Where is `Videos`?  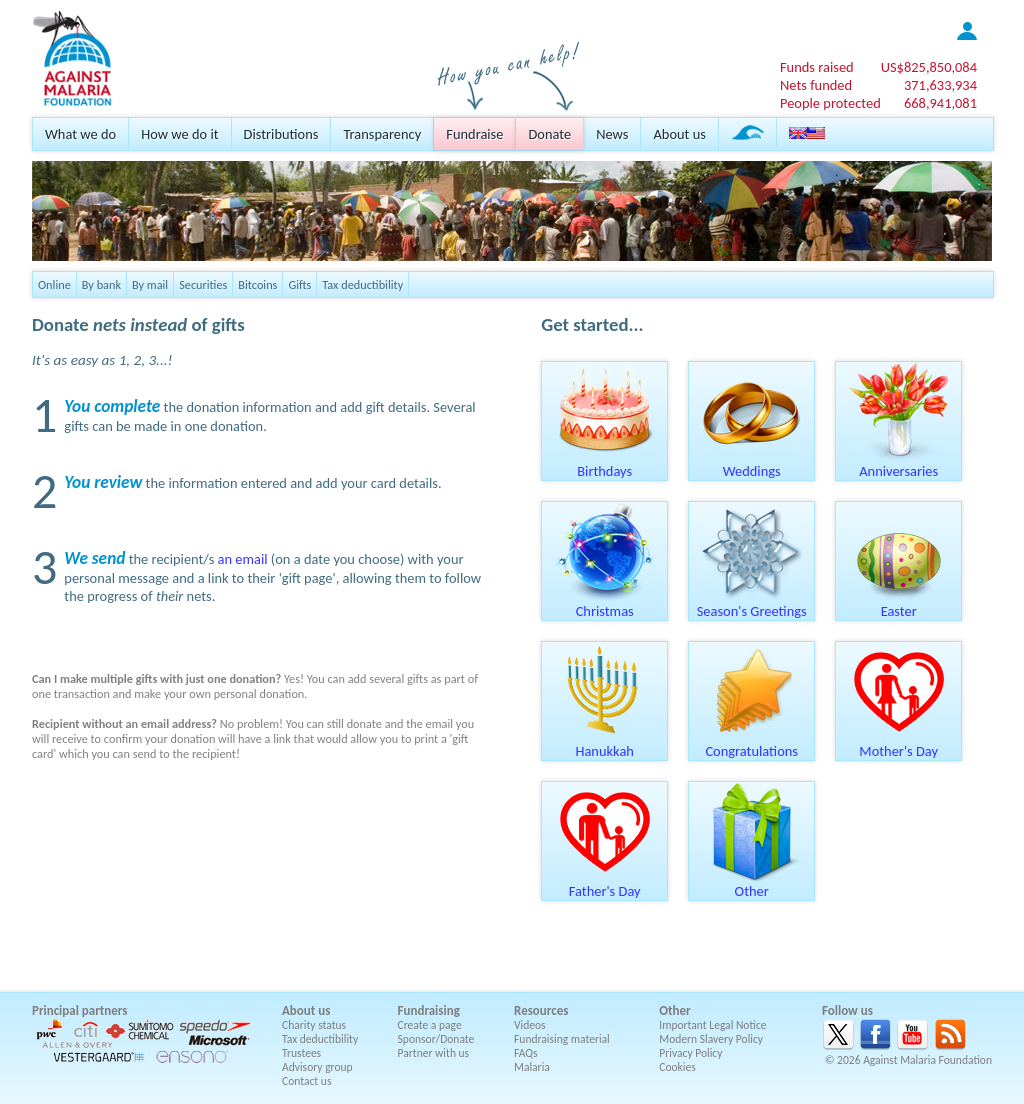
Videos is located at coordinates (530, 1025).